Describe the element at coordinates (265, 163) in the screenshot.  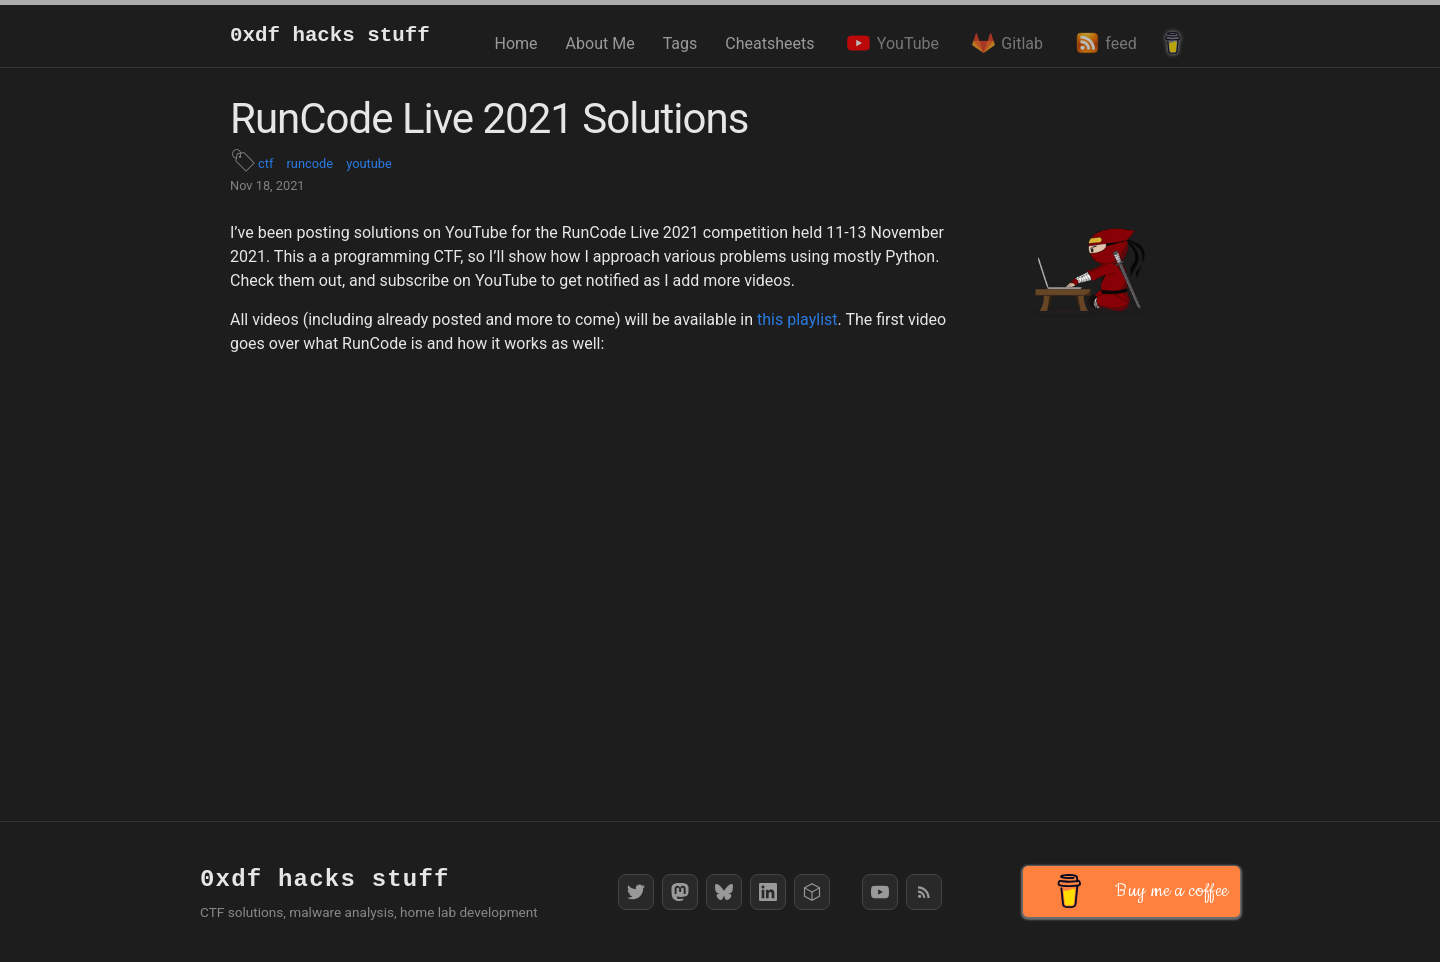
I see `ctf` at that location.